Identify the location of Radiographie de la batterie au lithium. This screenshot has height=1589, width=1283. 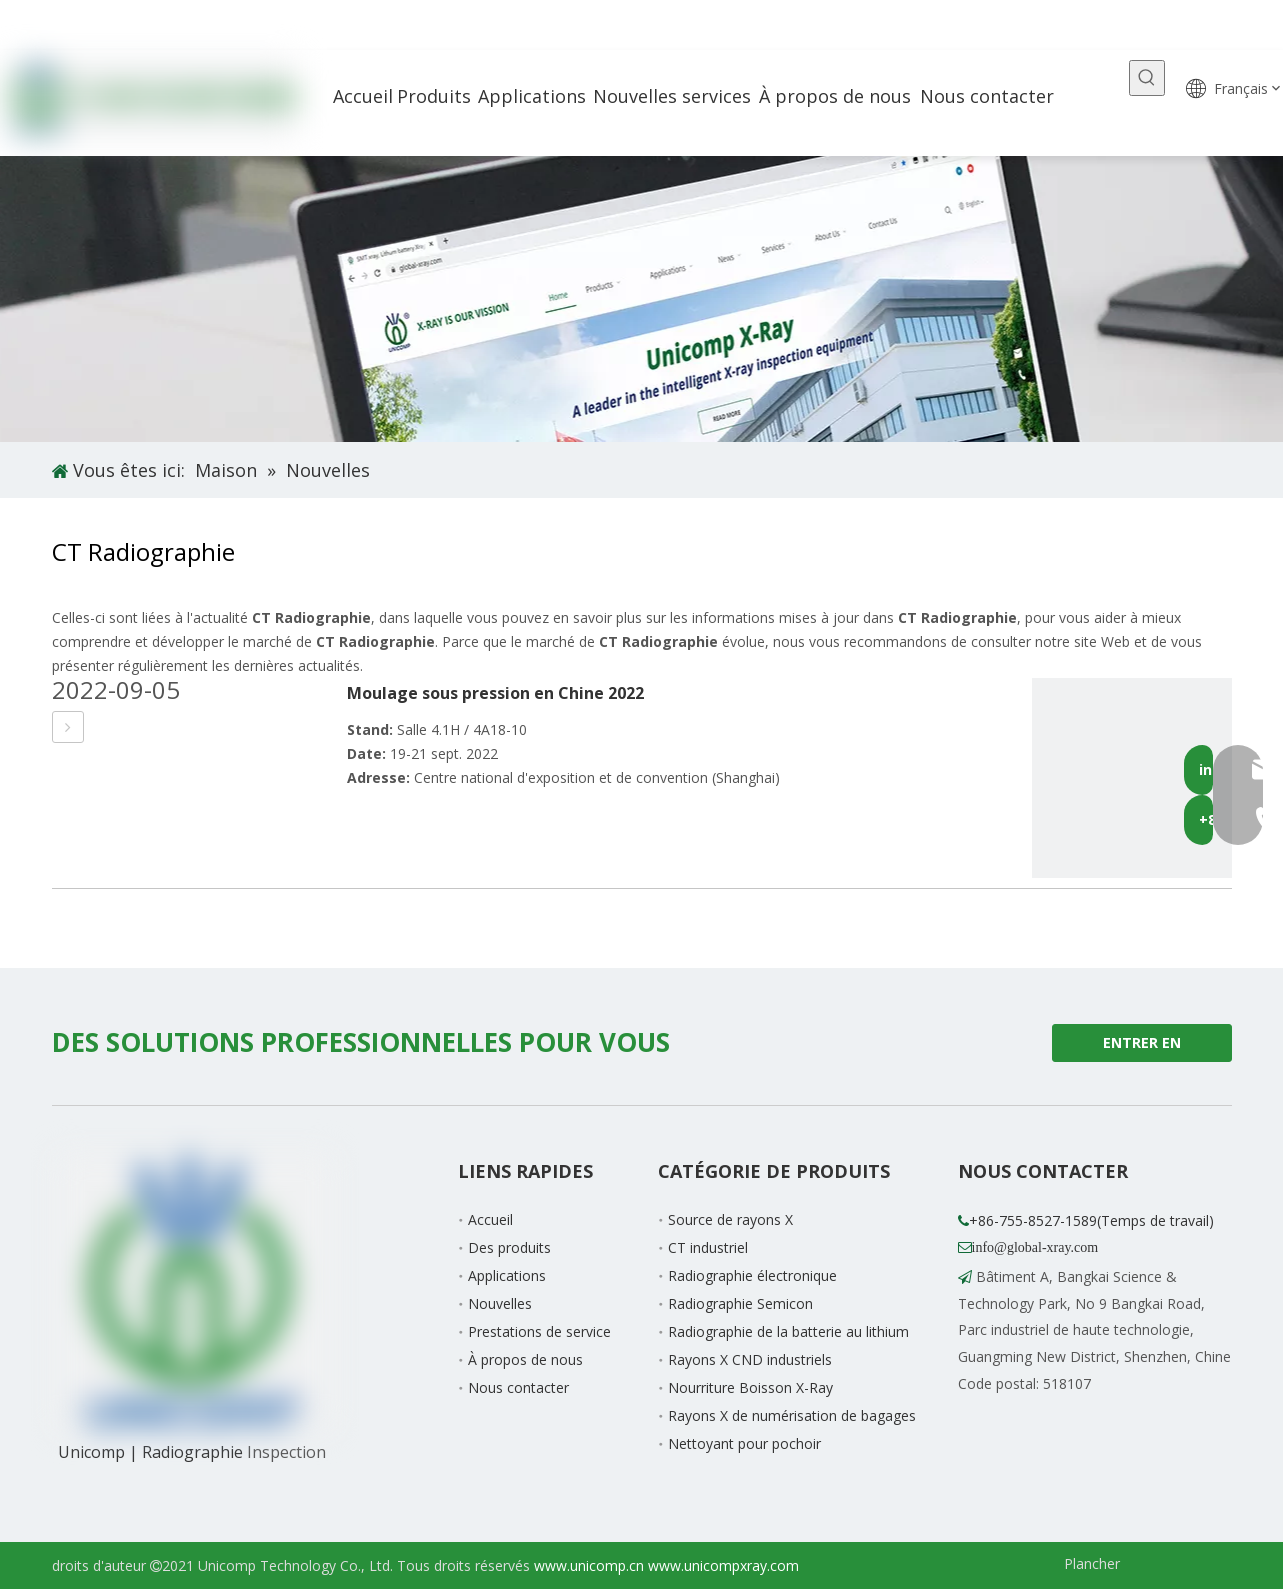
(788, 1331).